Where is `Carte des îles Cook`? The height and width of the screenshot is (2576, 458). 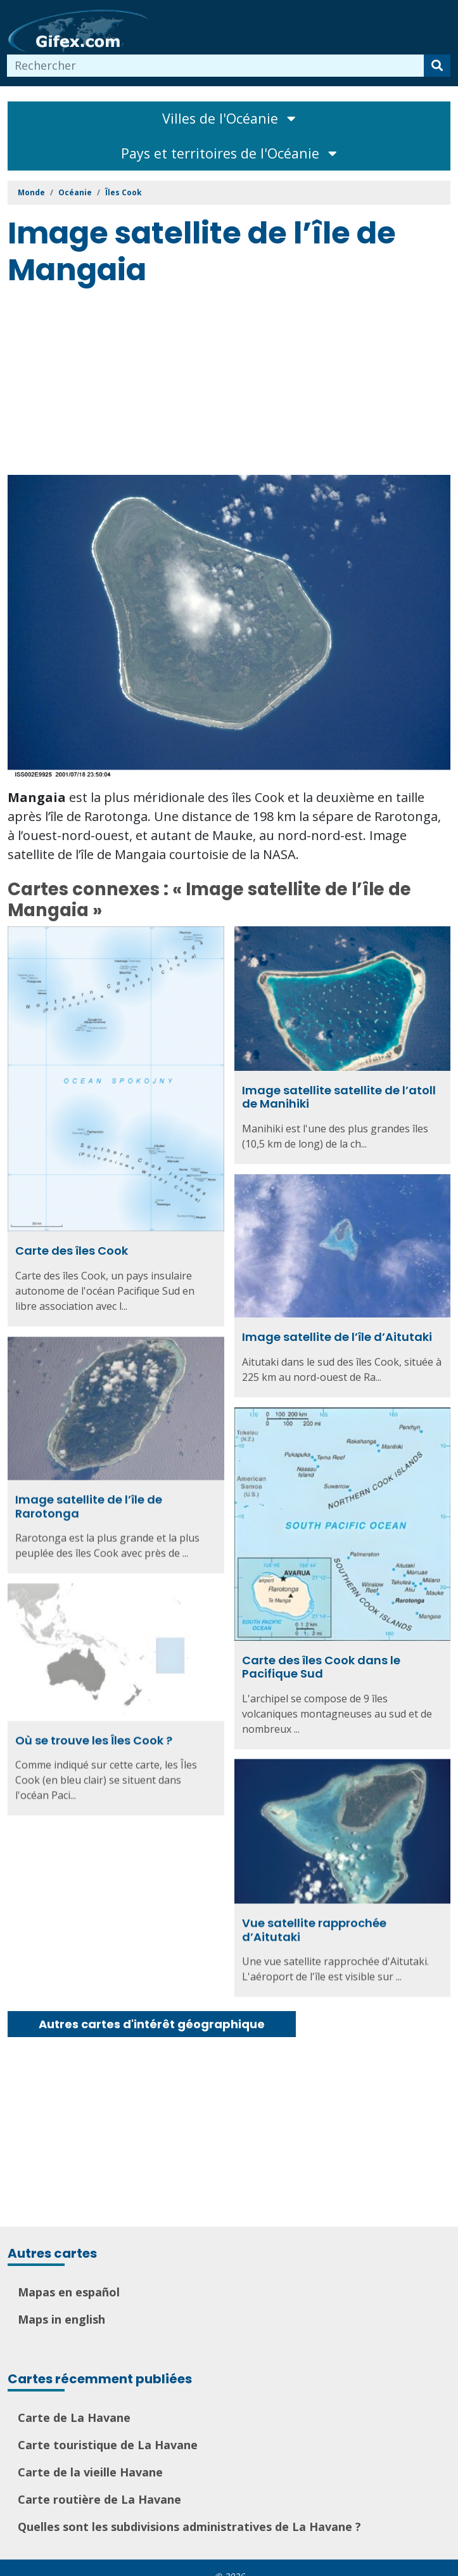
Carte des îles Cook is located at coordinates (71, 1251).